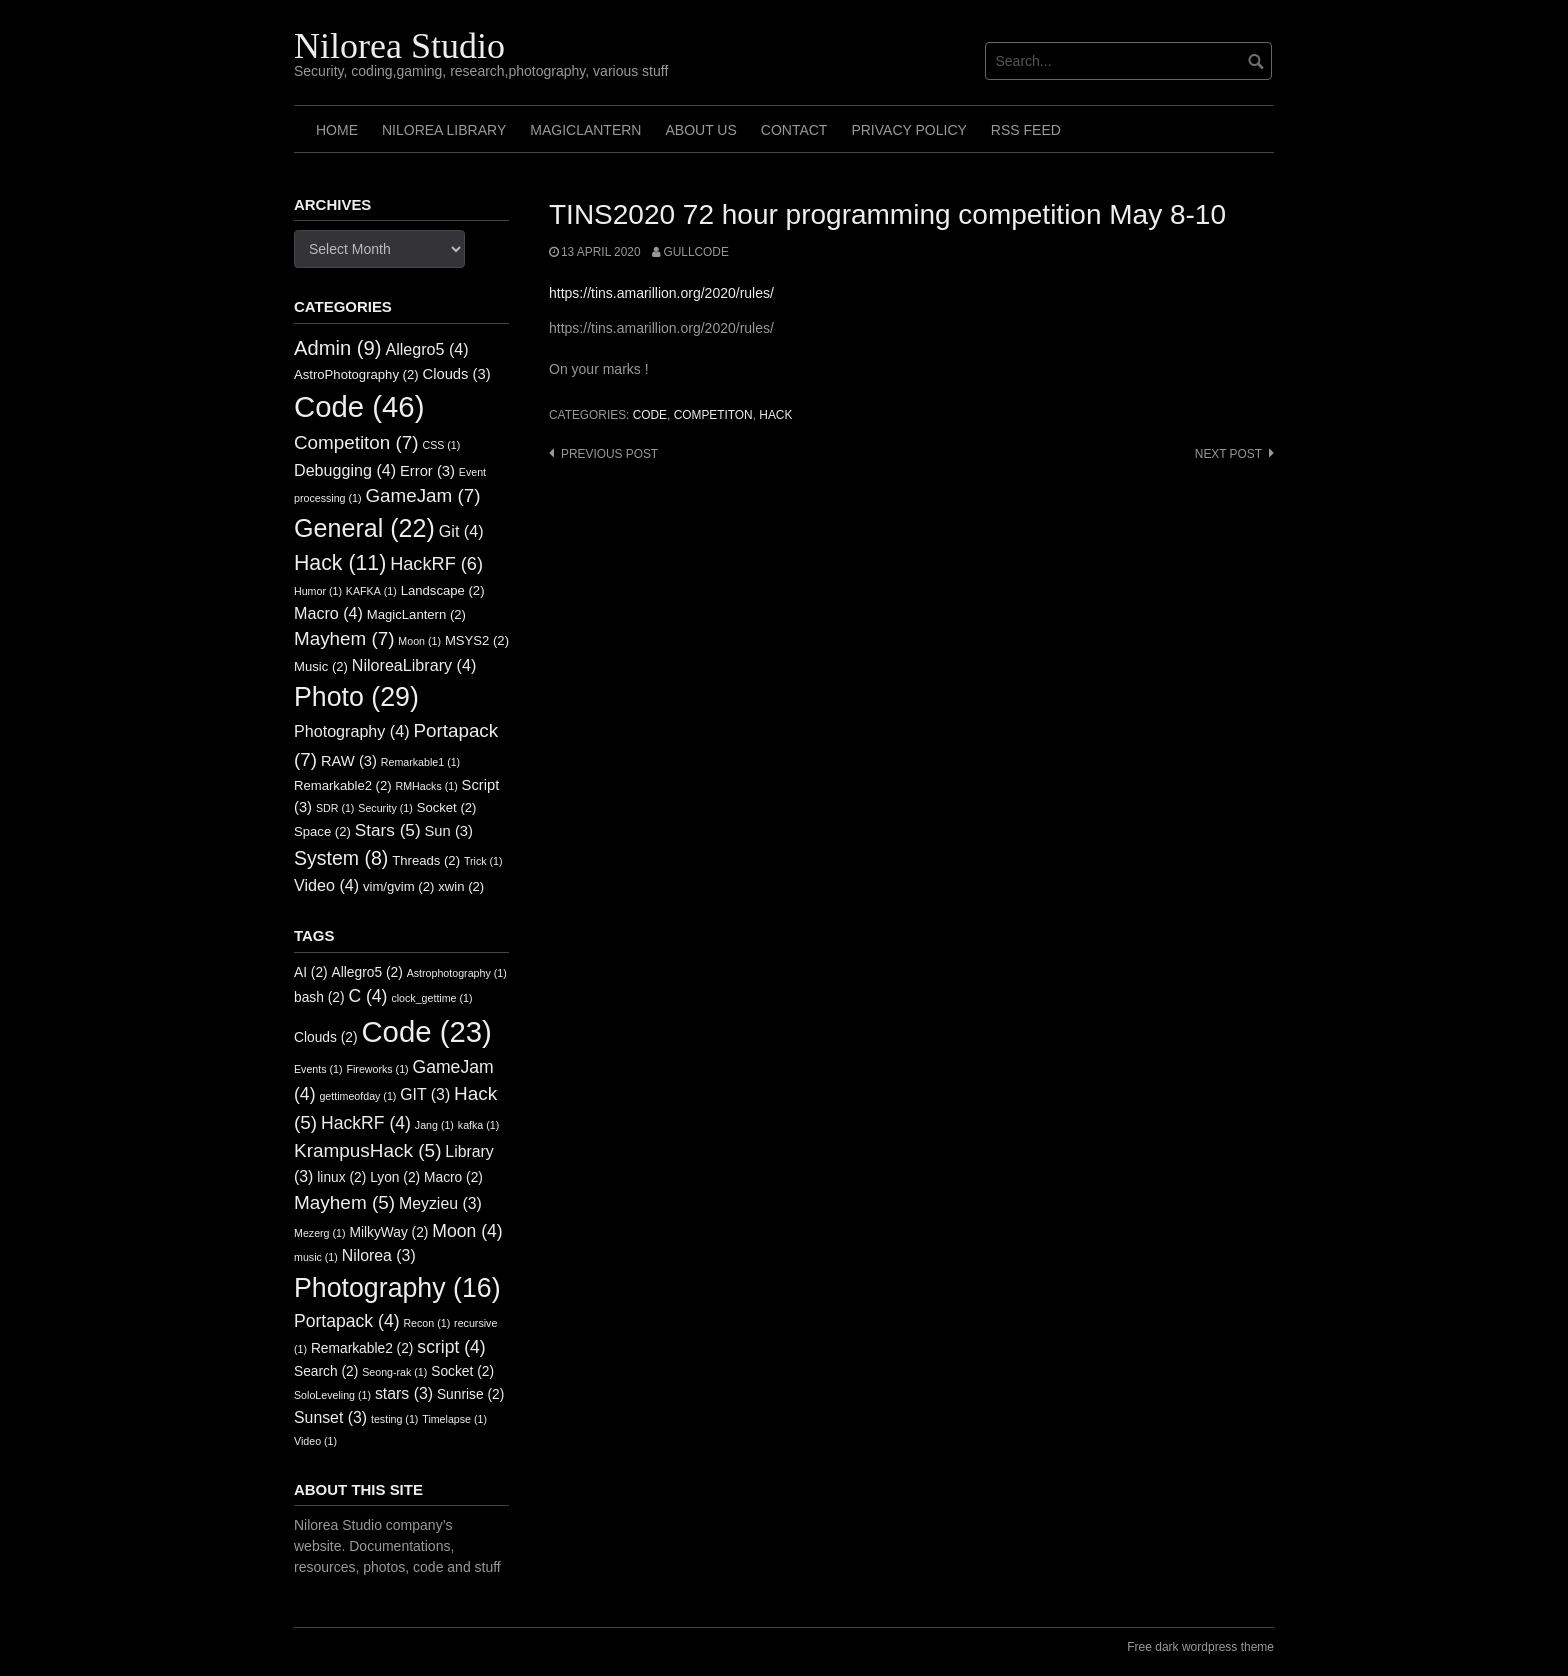 This screenshot has height=1676, width=1568. I want to click on Remarkable2 [Remarkable2 (2 items)], so click(343, 785).